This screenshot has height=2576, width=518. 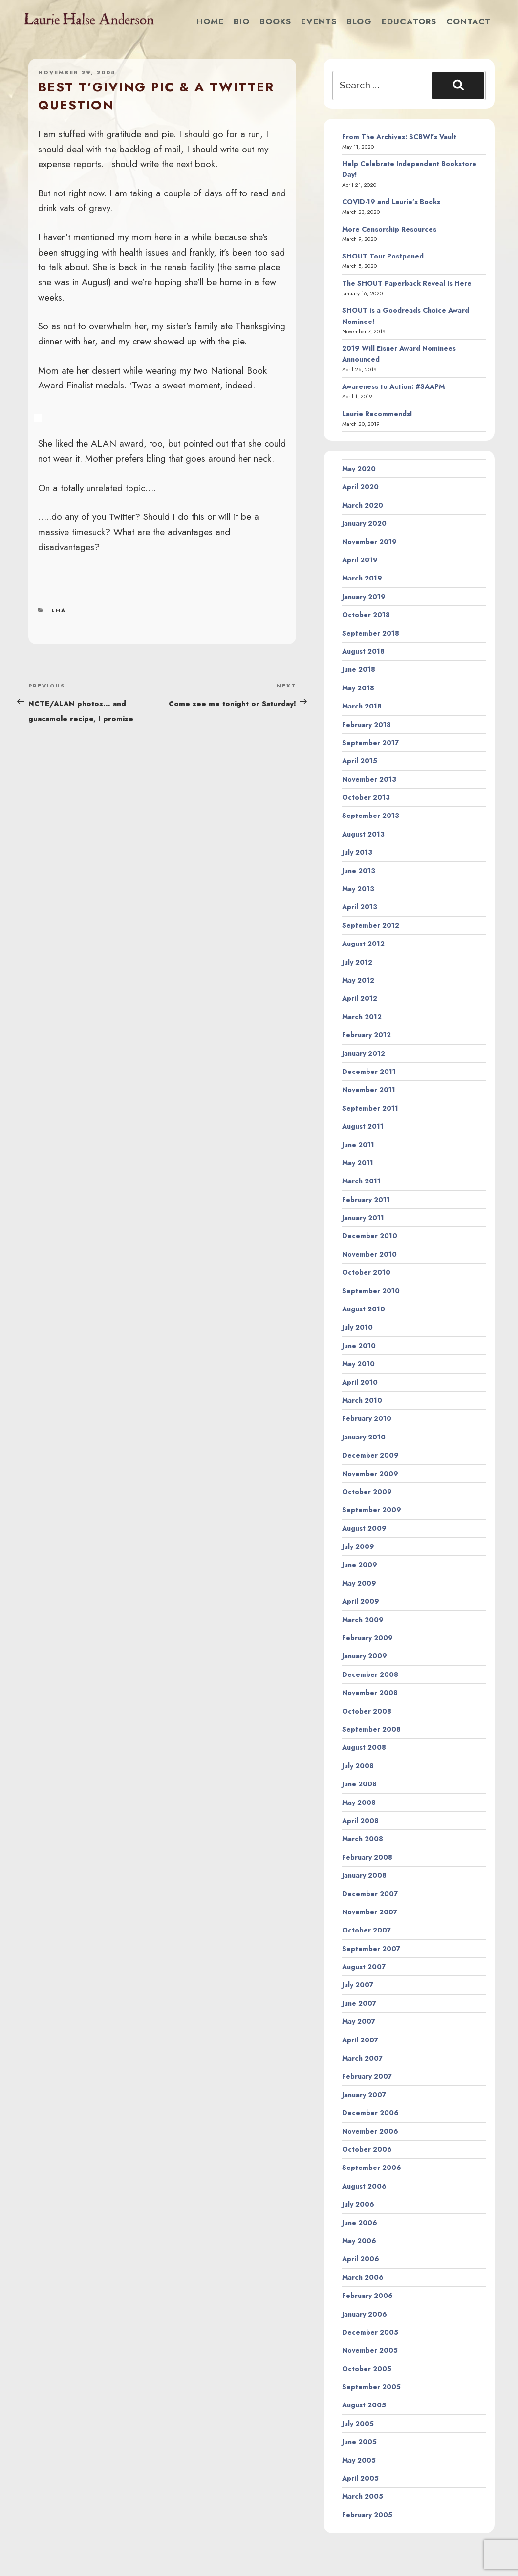 What do you see at coordinates (393, 386) in the screenshot?
I see `Awareness to Action: #SAAPM` at bounding box center [393, 386].